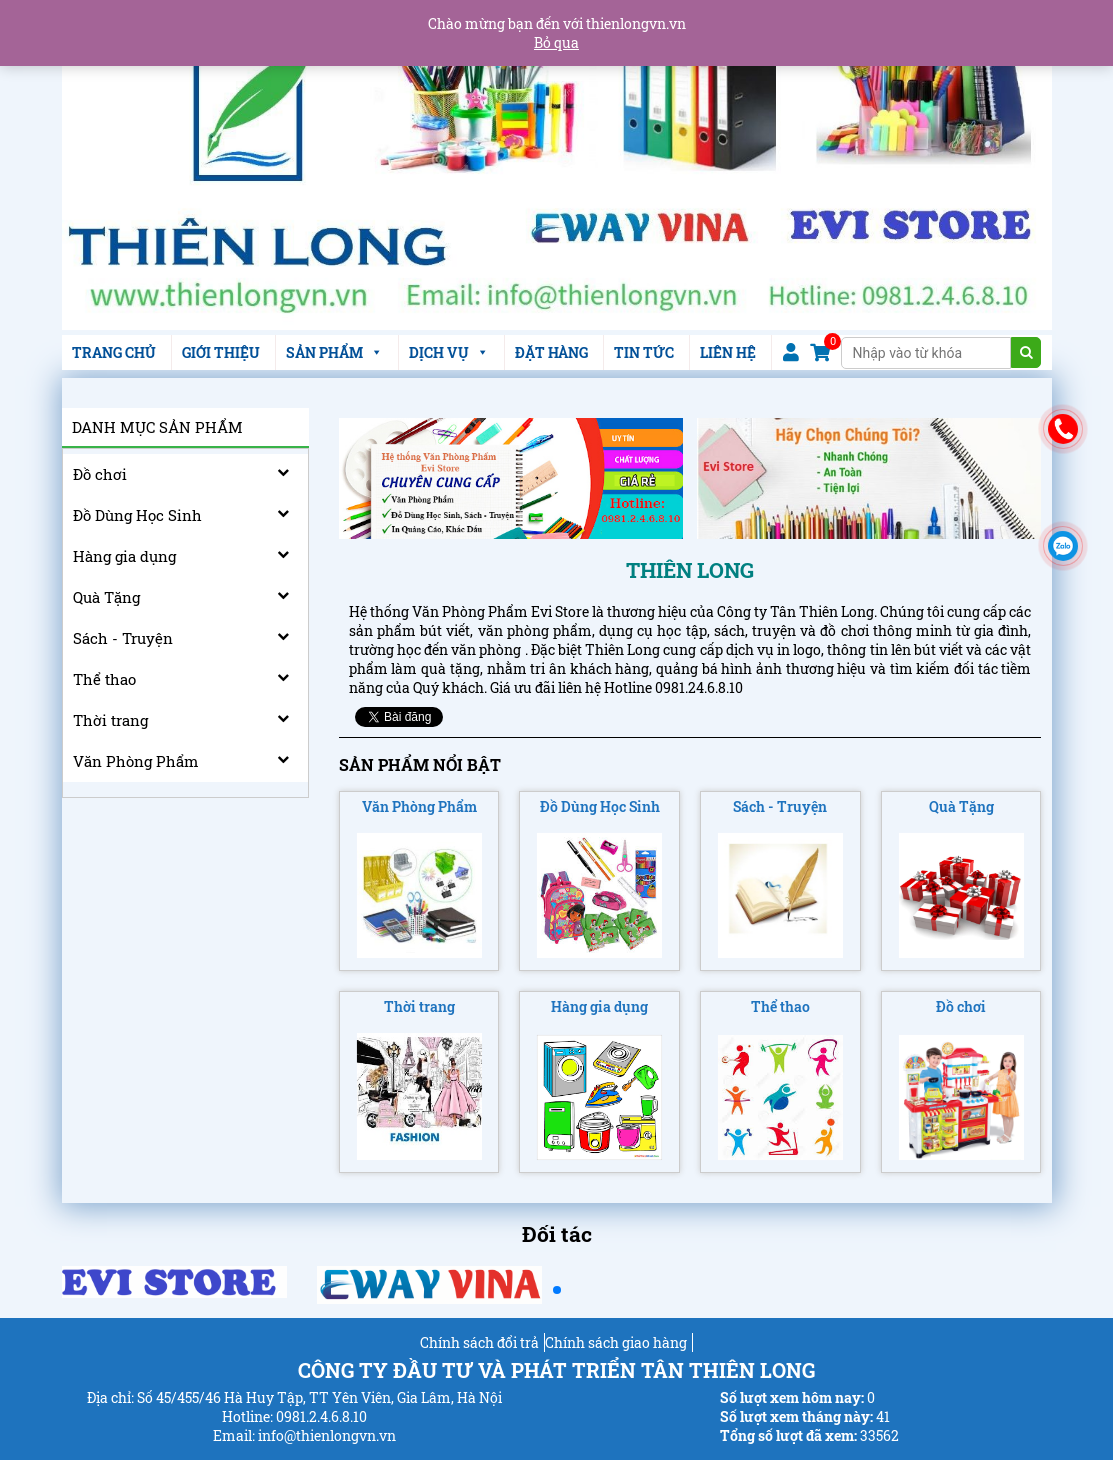  What do you see at coordinates (556, 42) in the screenshot?
I see `Bỏ qua` at bounding box center [556, 42].